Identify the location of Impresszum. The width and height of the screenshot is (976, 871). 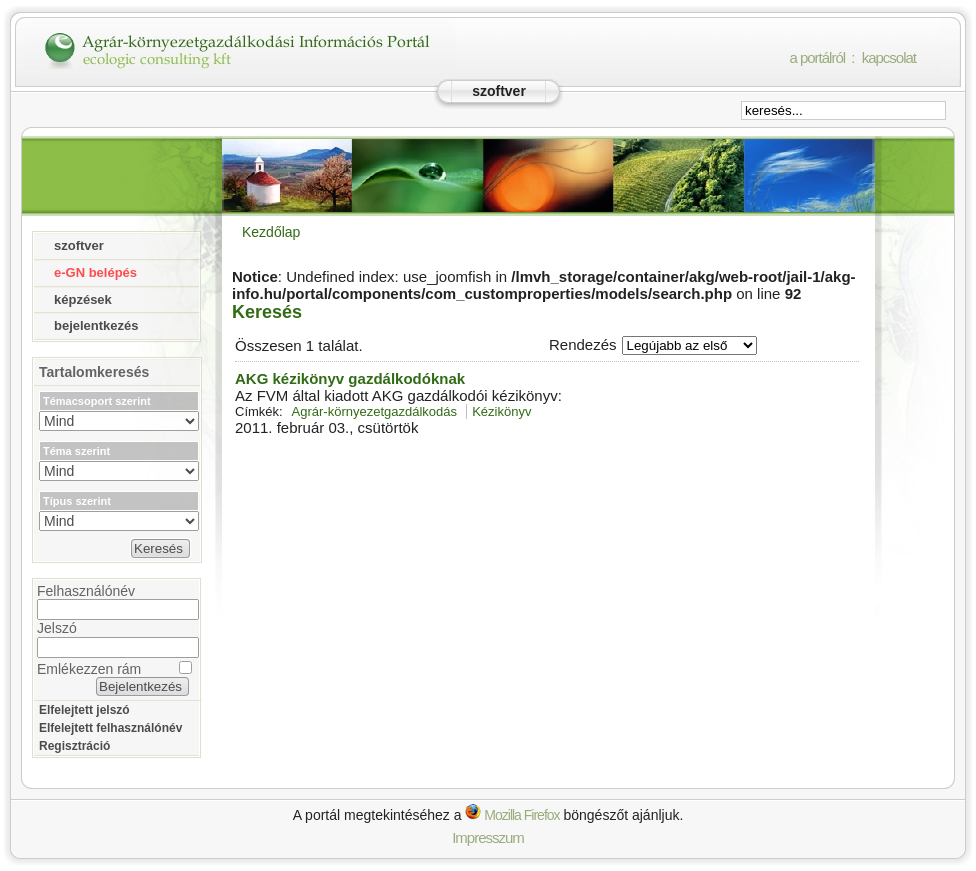
(488, 837).